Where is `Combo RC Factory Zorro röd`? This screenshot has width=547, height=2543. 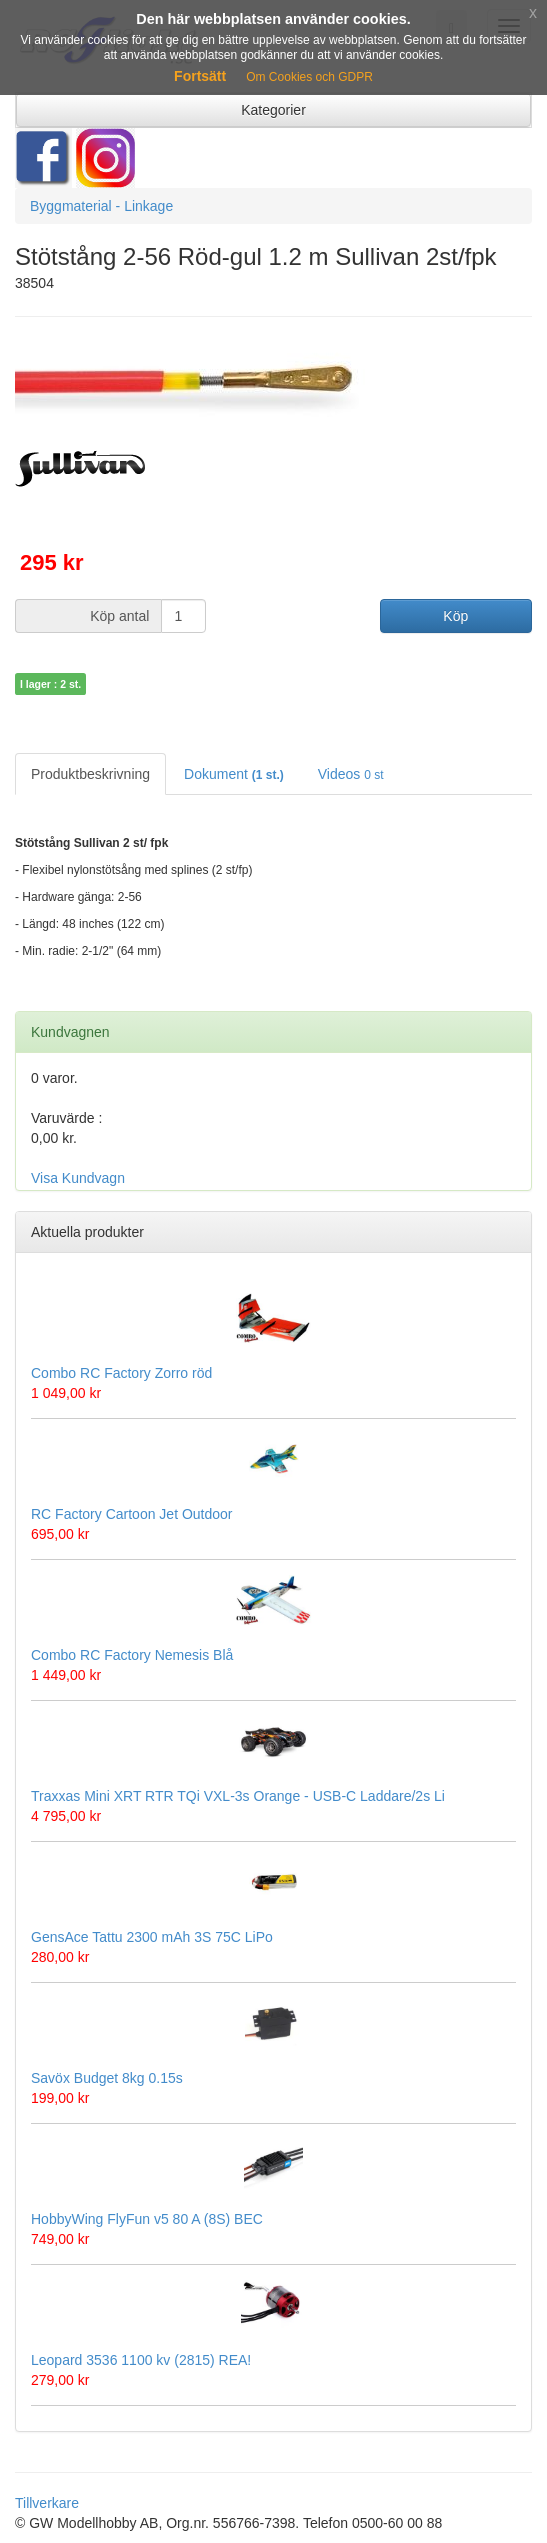 Combo RC Factory Zorro röd is located at coordinates (121, 1373).